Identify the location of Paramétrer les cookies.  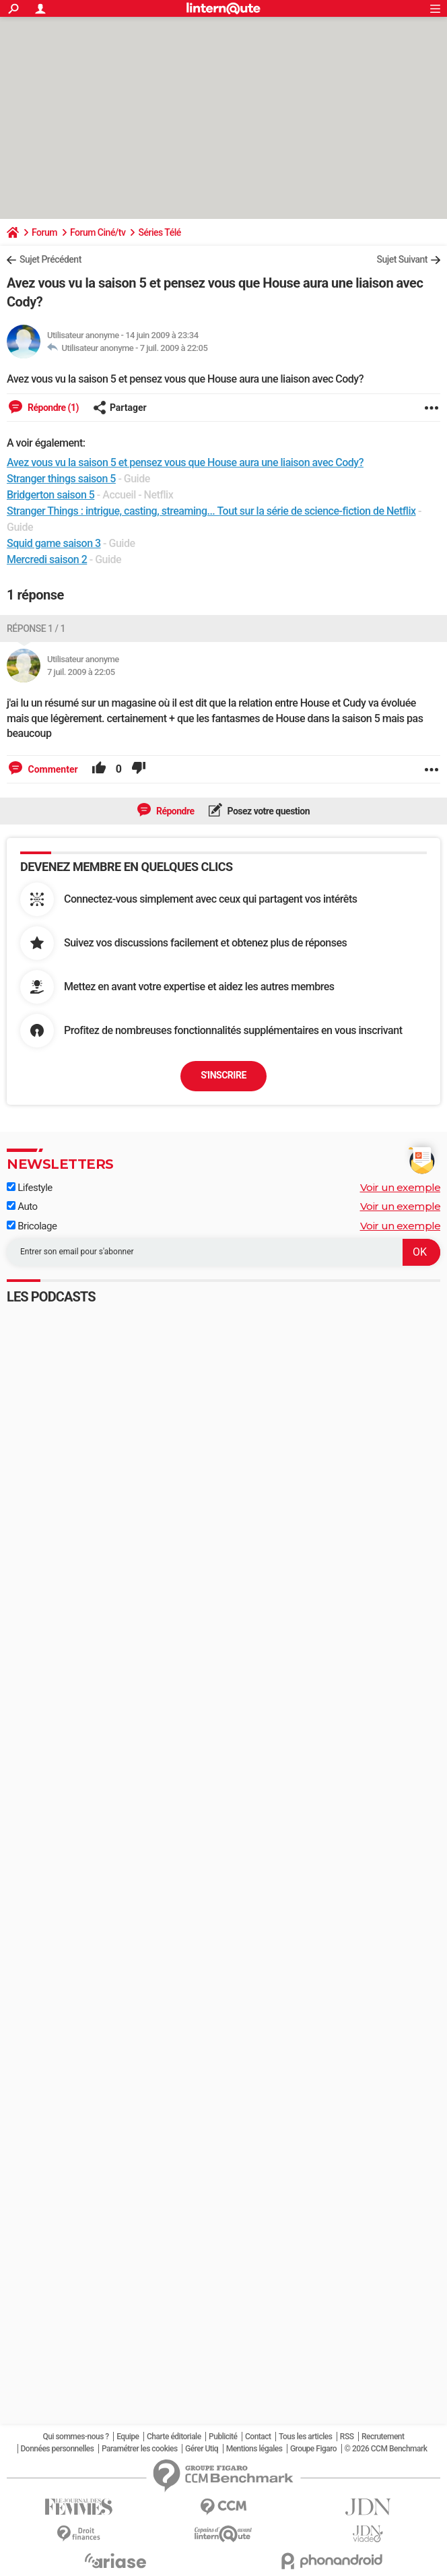
(140, 2448).